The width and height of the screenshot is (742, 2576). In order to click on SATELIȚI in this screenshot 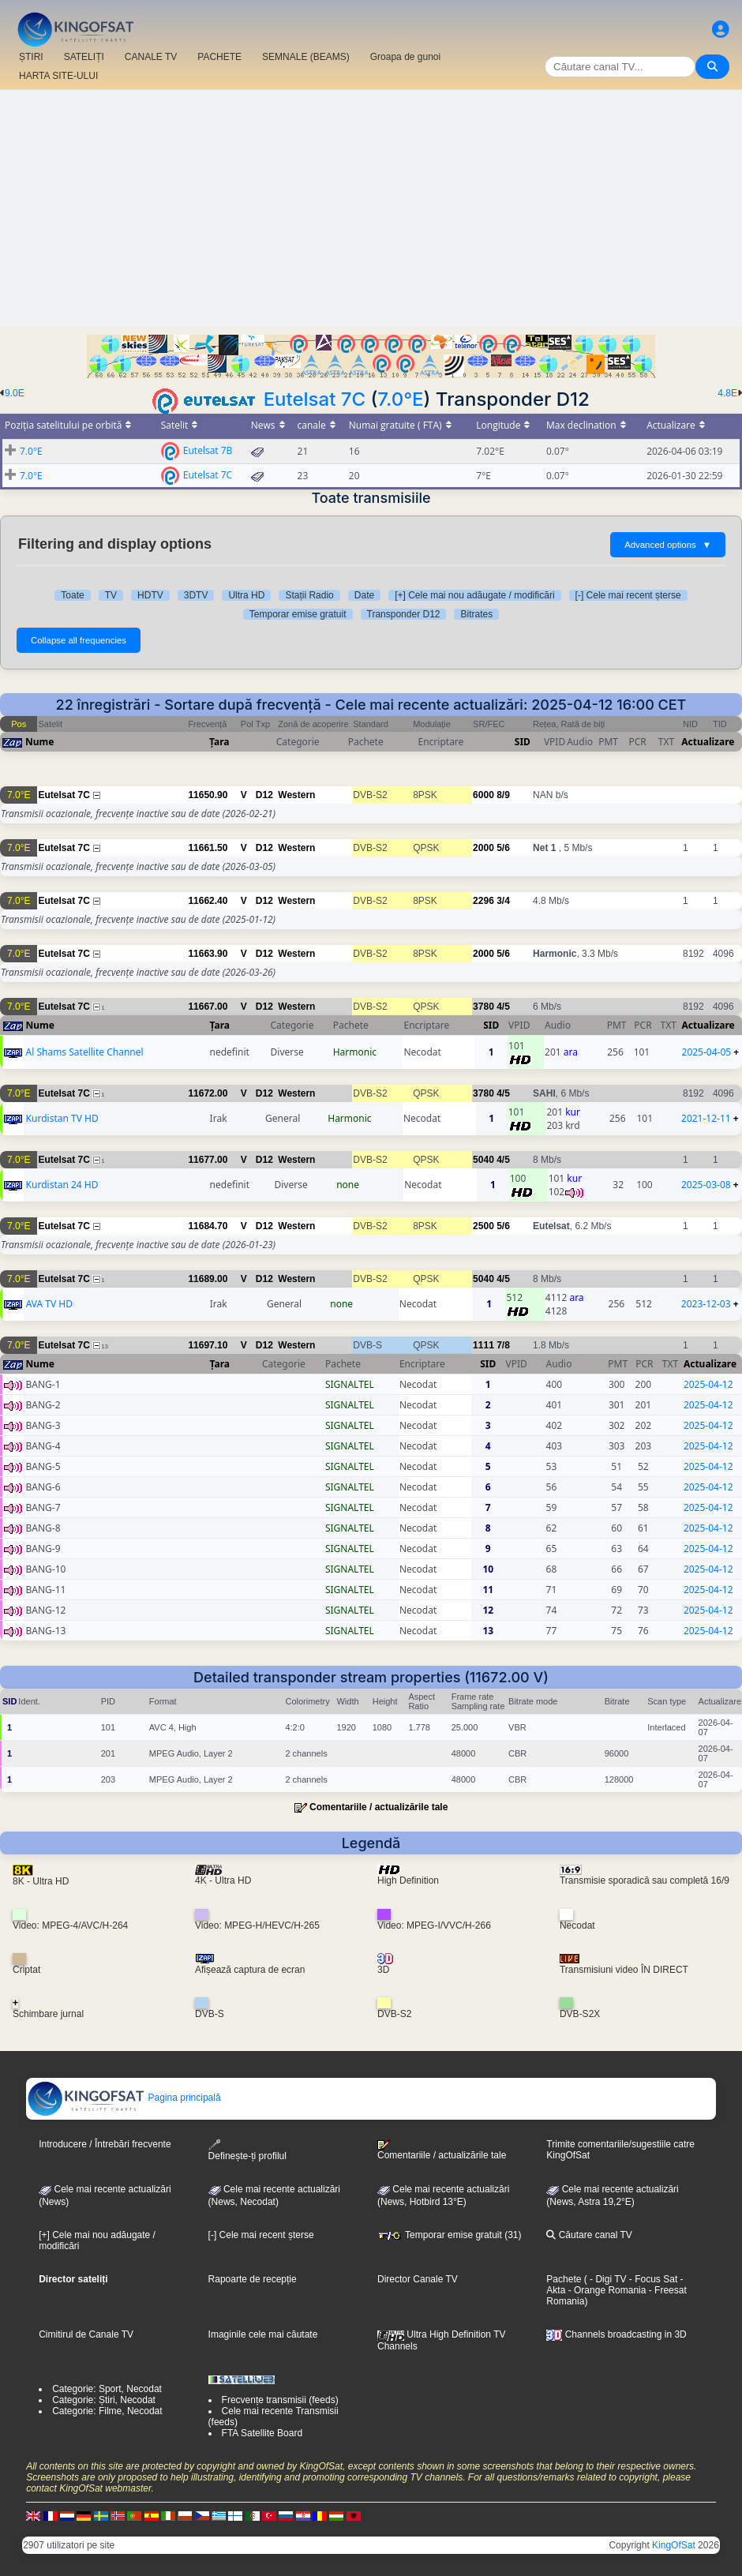, I will do `click(84, 56)`.